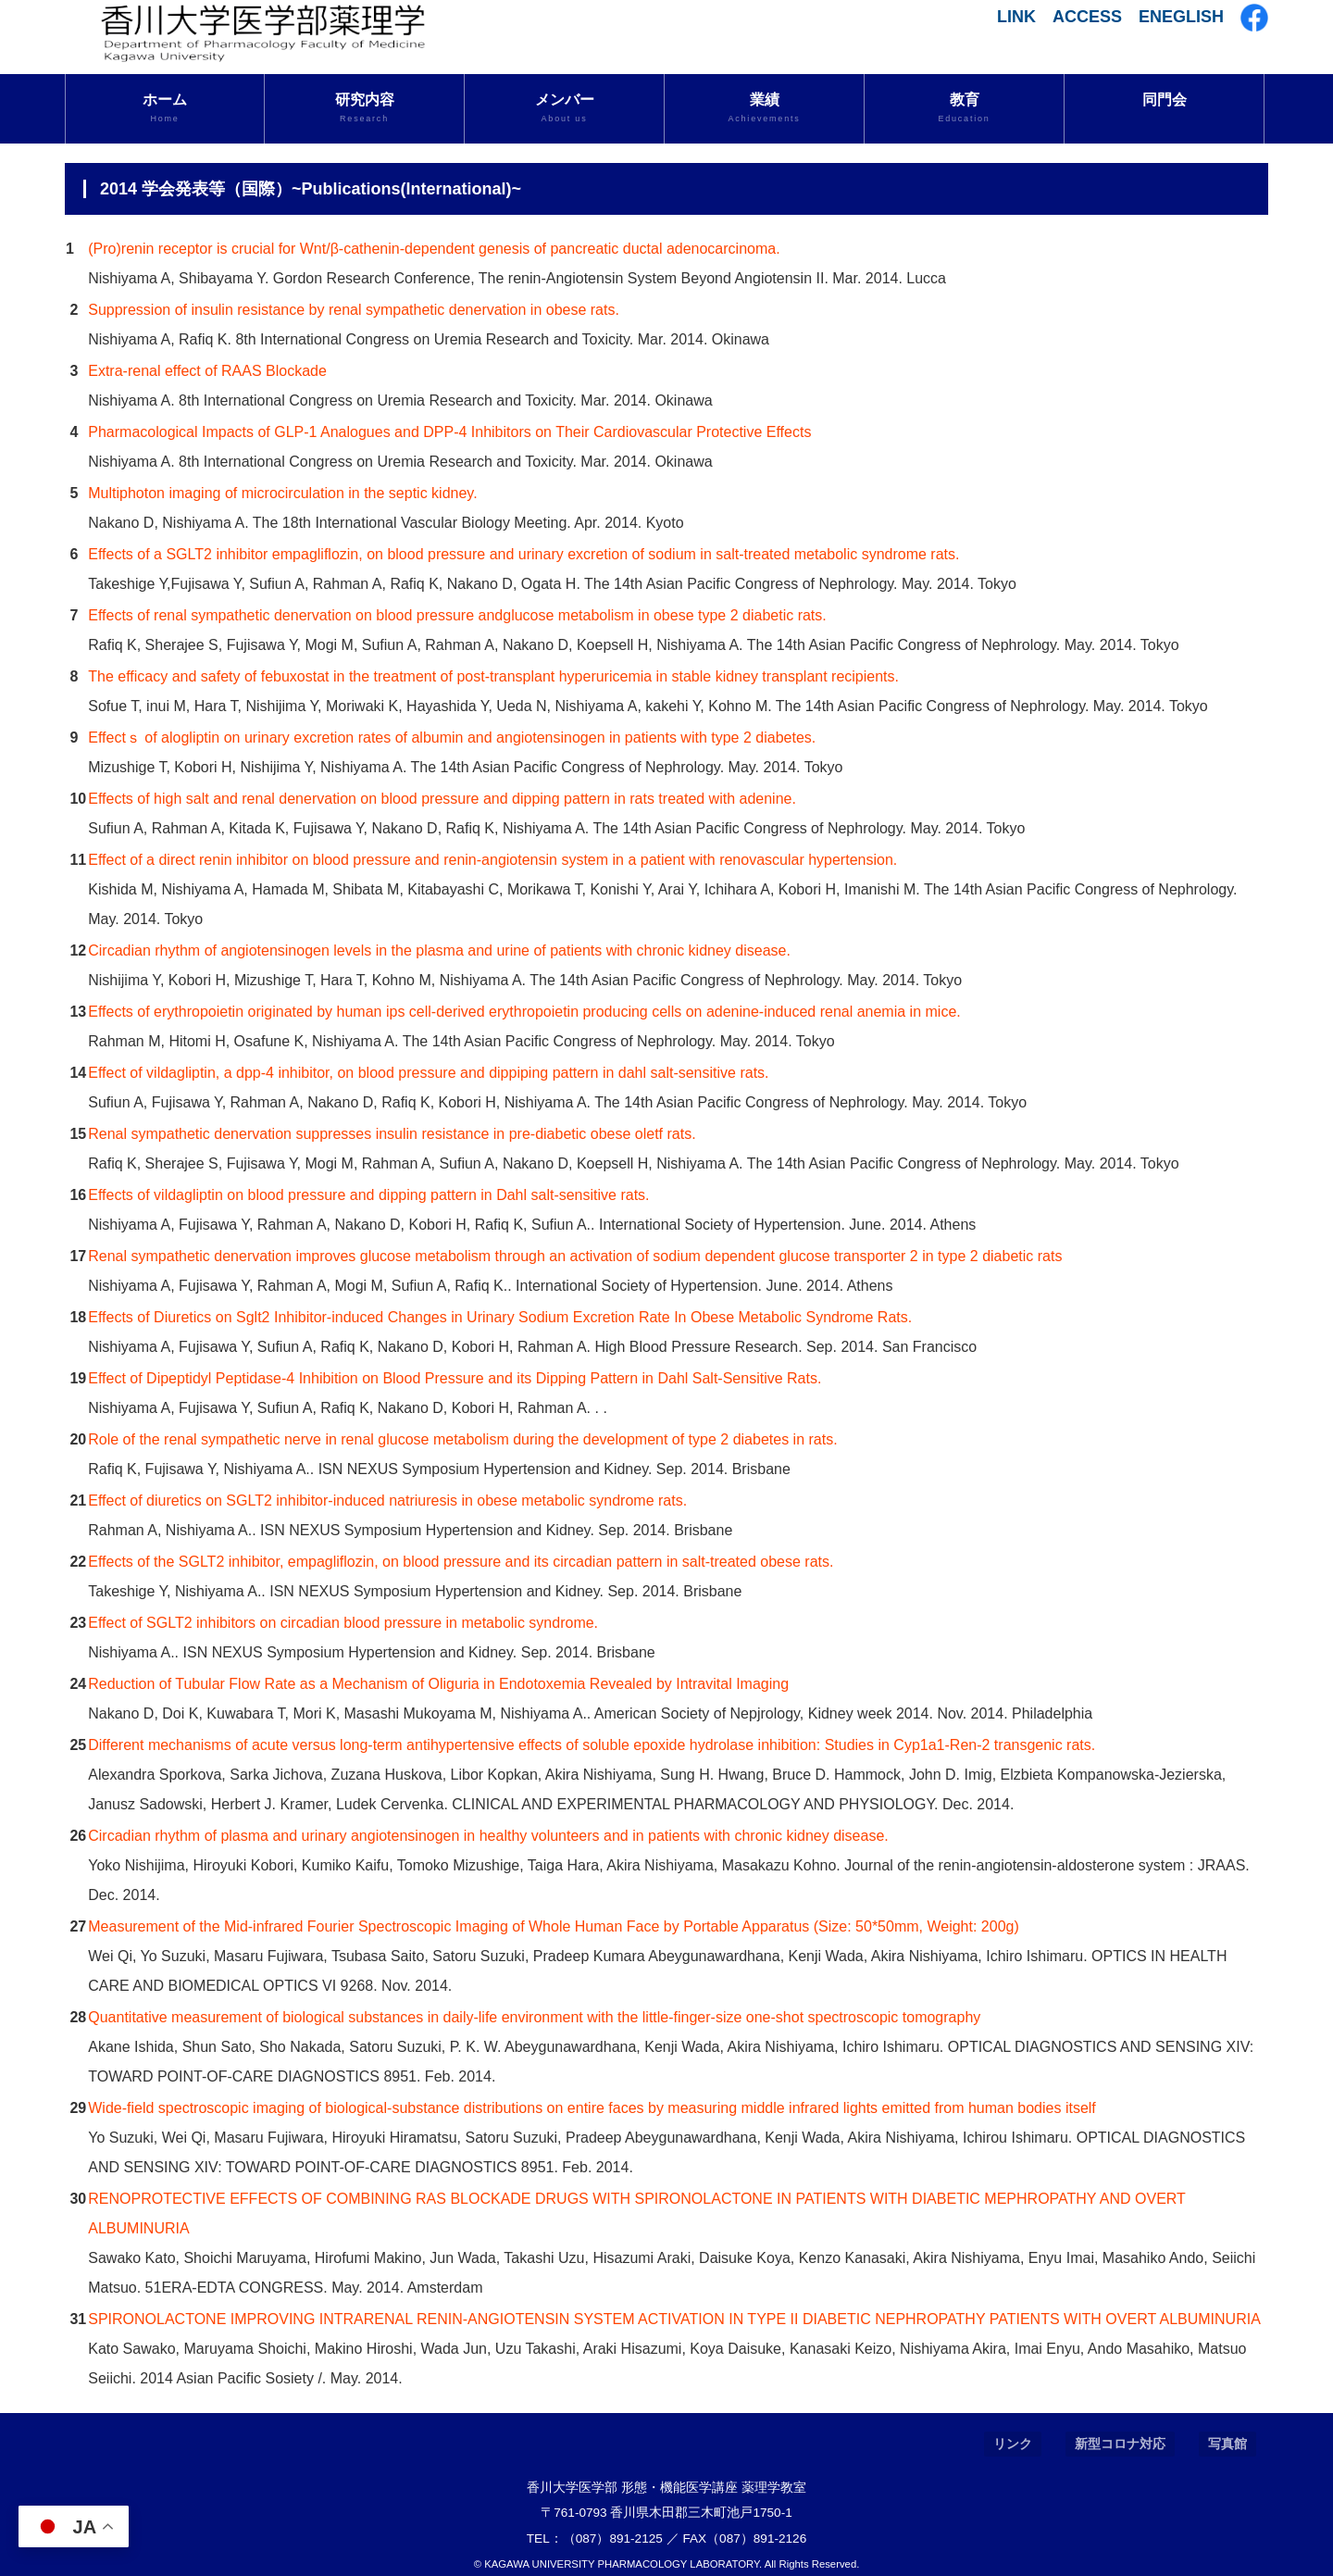  I want to click on LINK, so click(1016, 16).